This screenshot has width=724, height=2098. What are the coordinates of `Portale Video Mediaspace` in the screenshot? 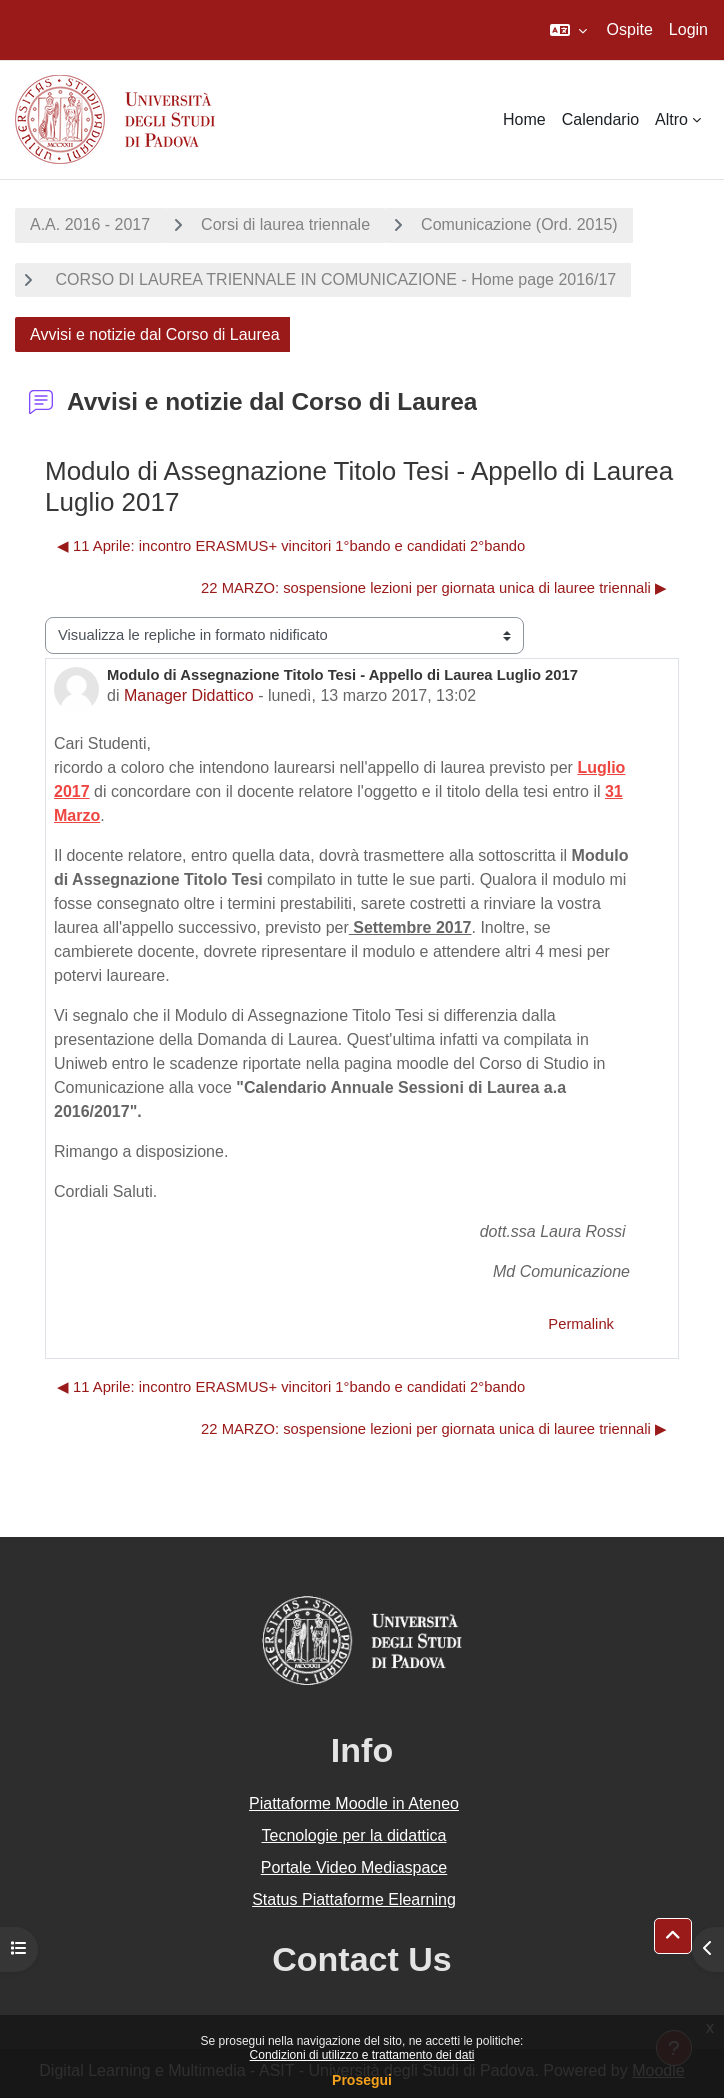 It's located at (354, 1867).